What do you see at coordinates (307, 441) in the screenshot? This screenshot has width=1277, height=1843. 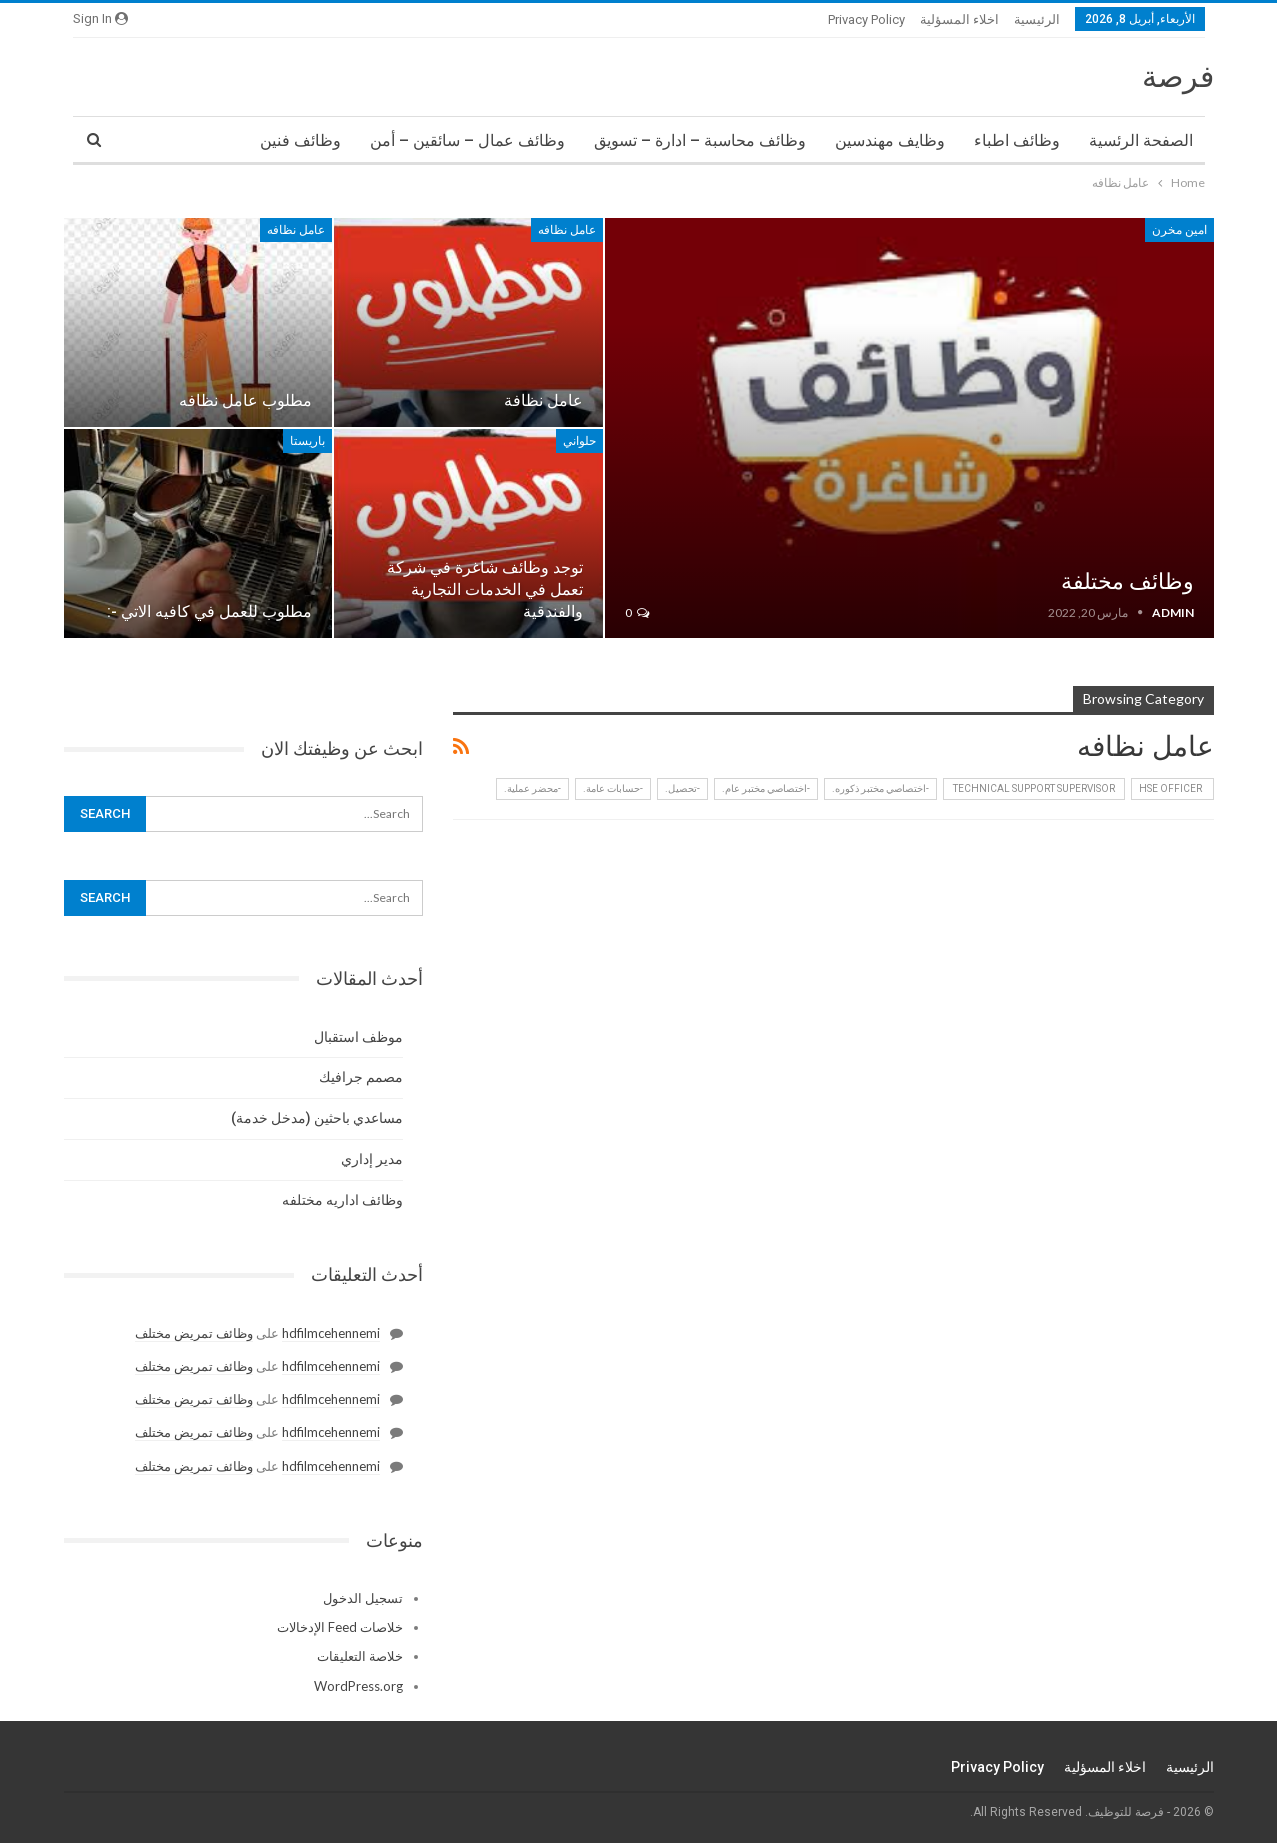 I see `باريستا` at bounding box center [307, 441].